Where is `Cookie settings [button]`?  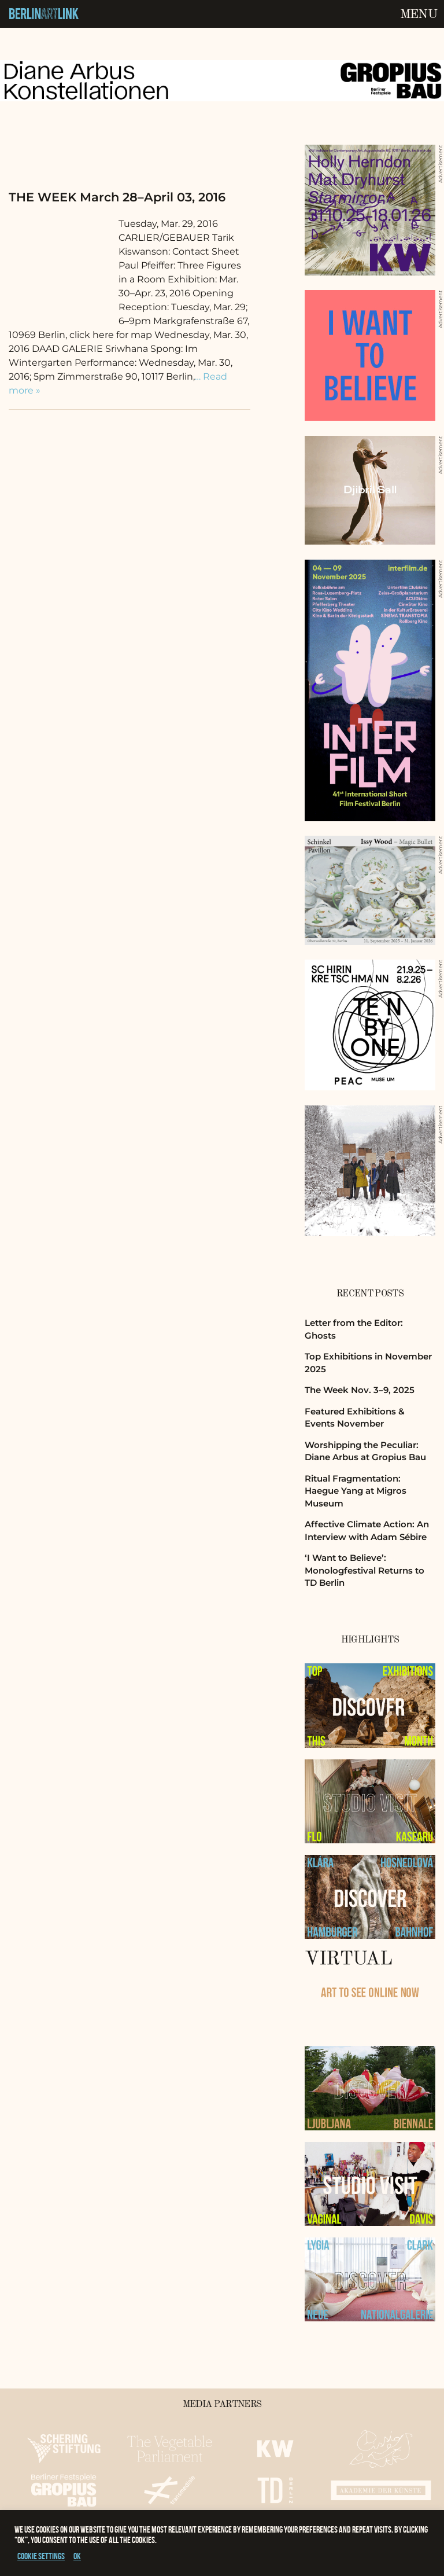 Cookie settings [button] is located at coordinates (41, 2556).